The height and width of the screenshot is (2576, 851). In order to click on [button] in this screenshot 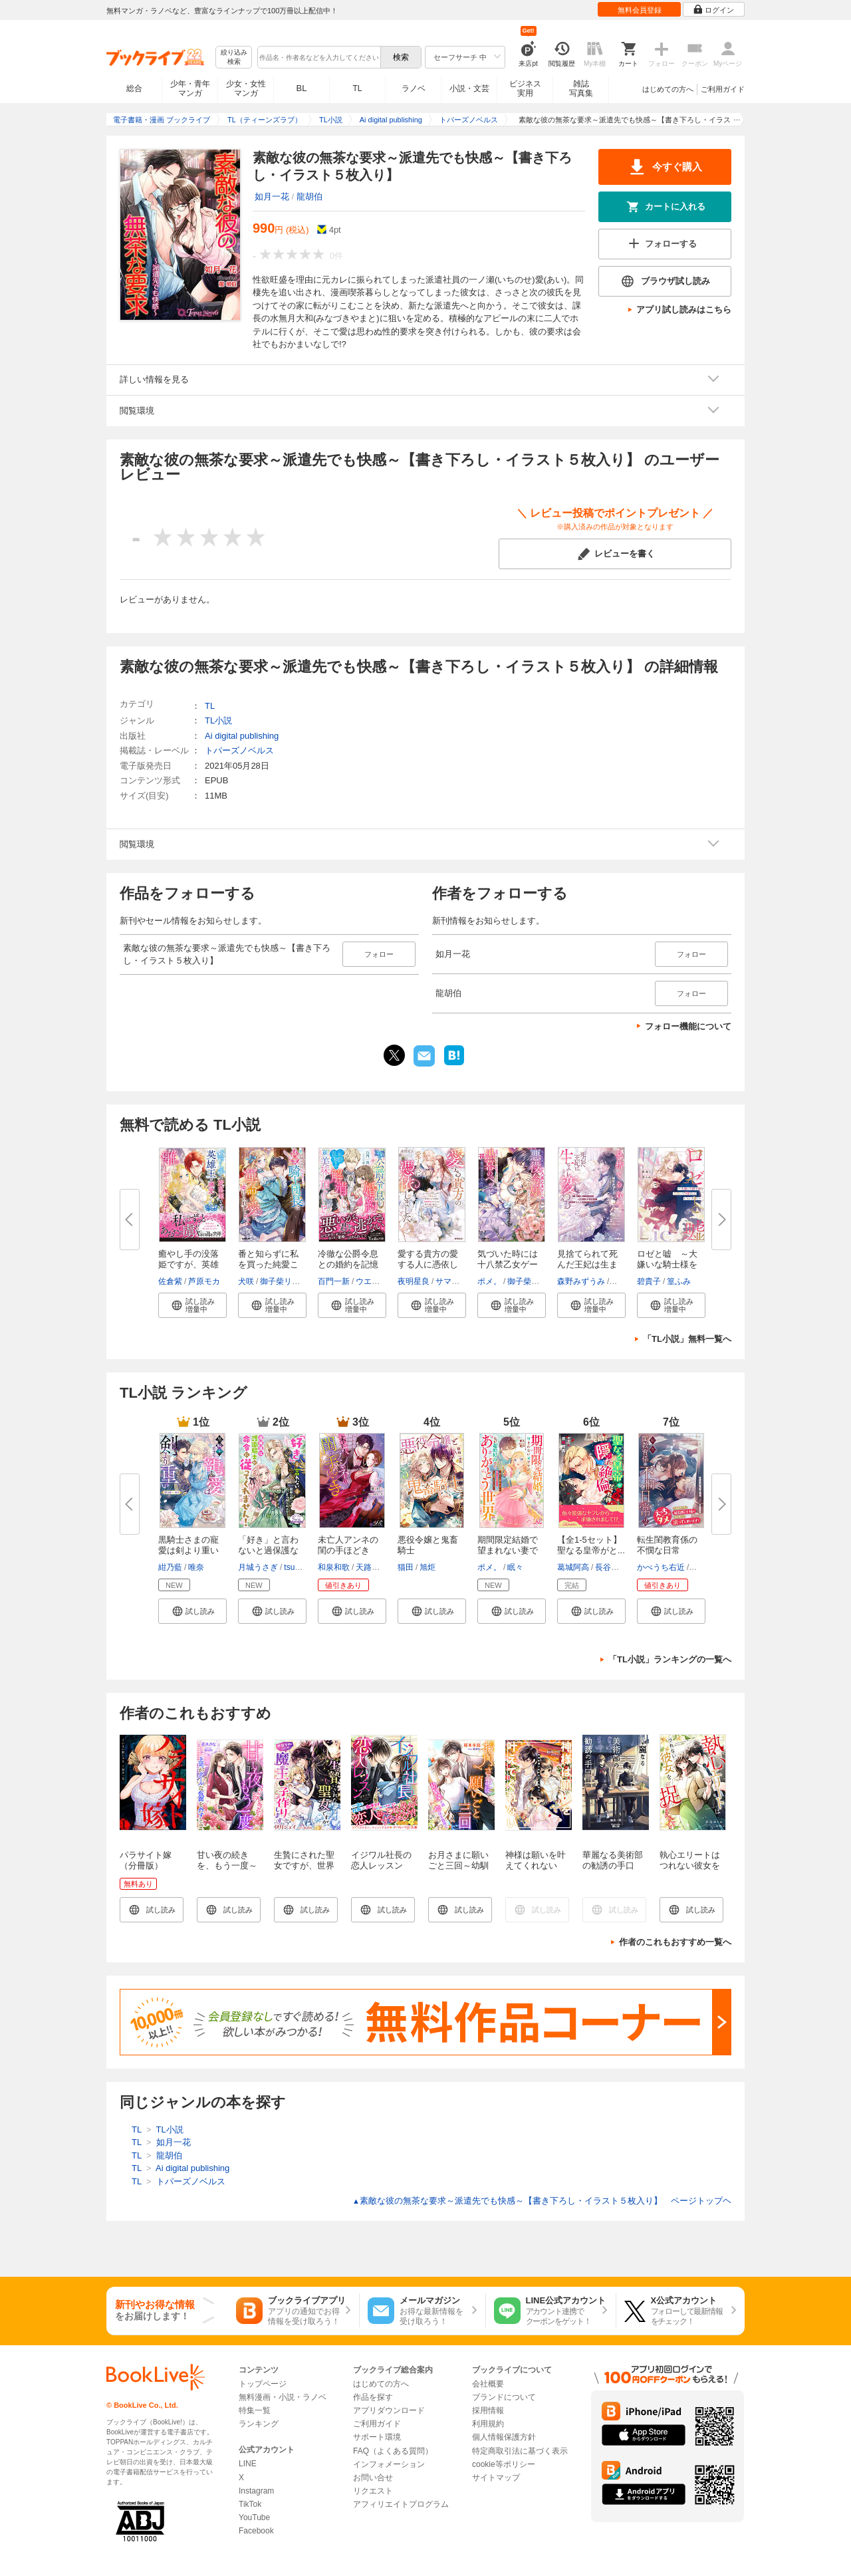, I will do `click(192, 1305)`.